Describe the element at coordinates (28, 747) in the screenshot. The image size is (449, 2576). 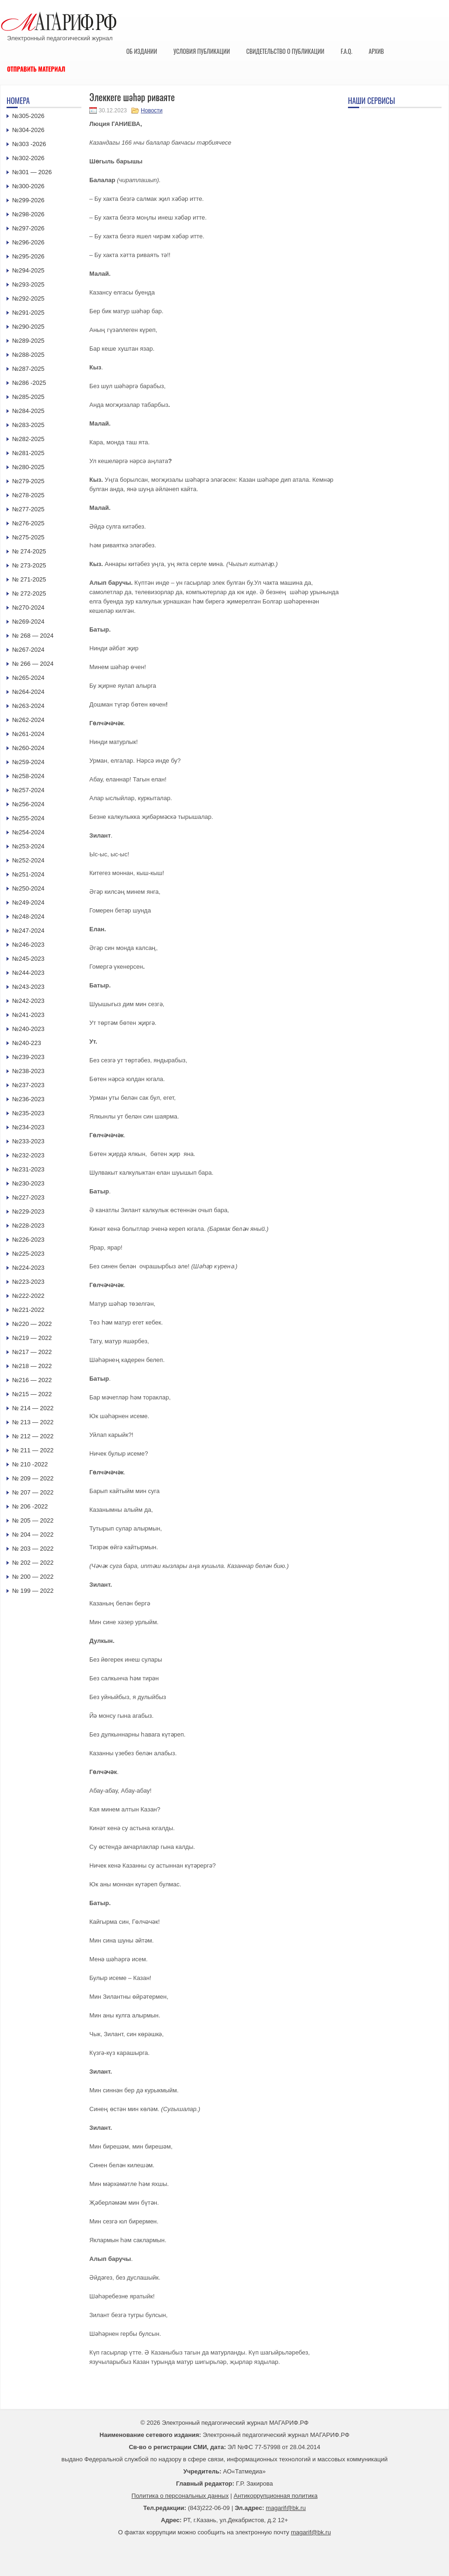
I see `№260-2024` at that location.